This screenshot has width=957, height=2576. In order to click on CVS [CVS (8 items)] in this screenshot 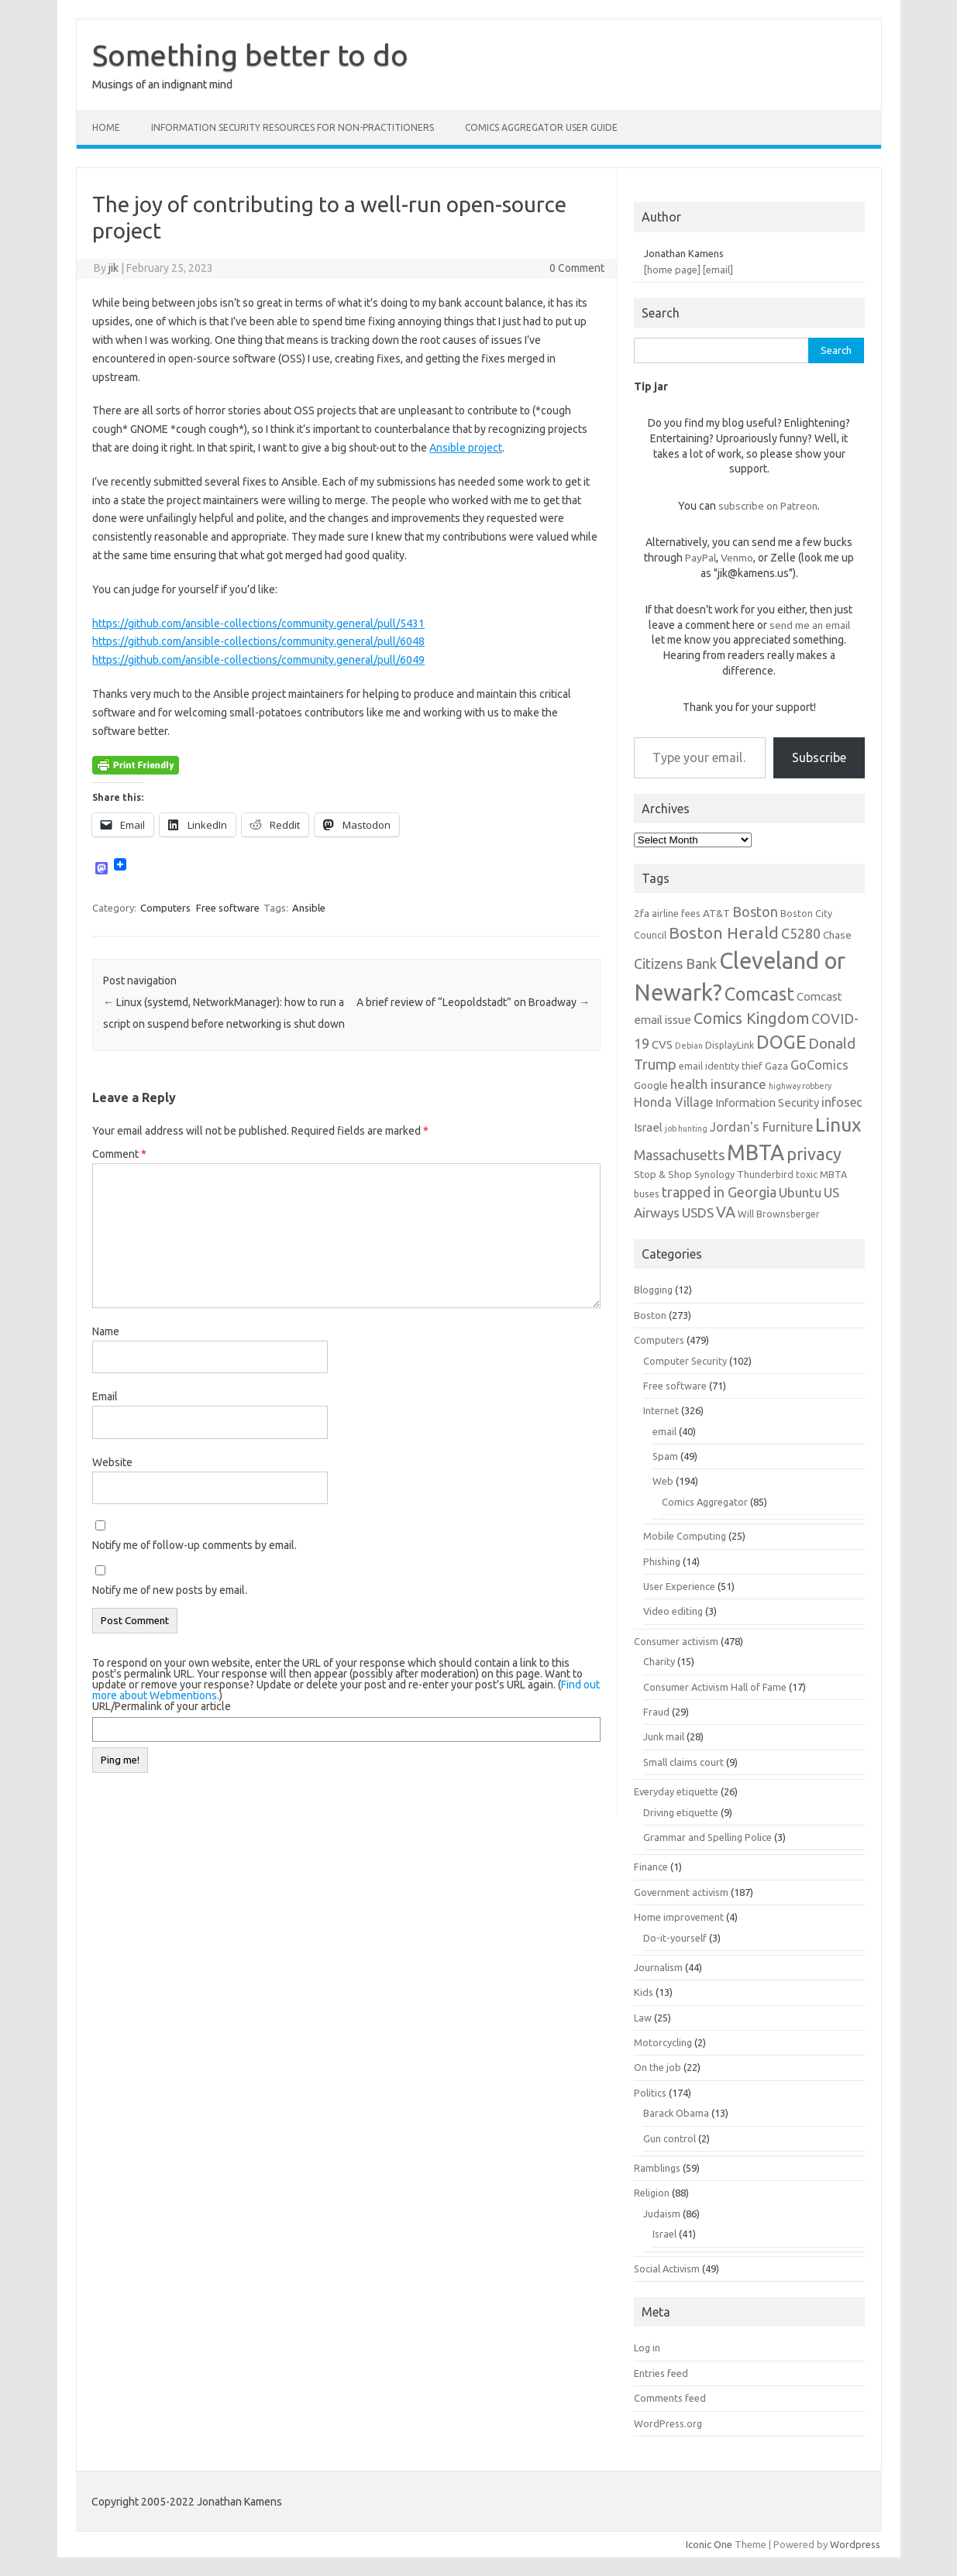, I will do `click(662, 1044)`.